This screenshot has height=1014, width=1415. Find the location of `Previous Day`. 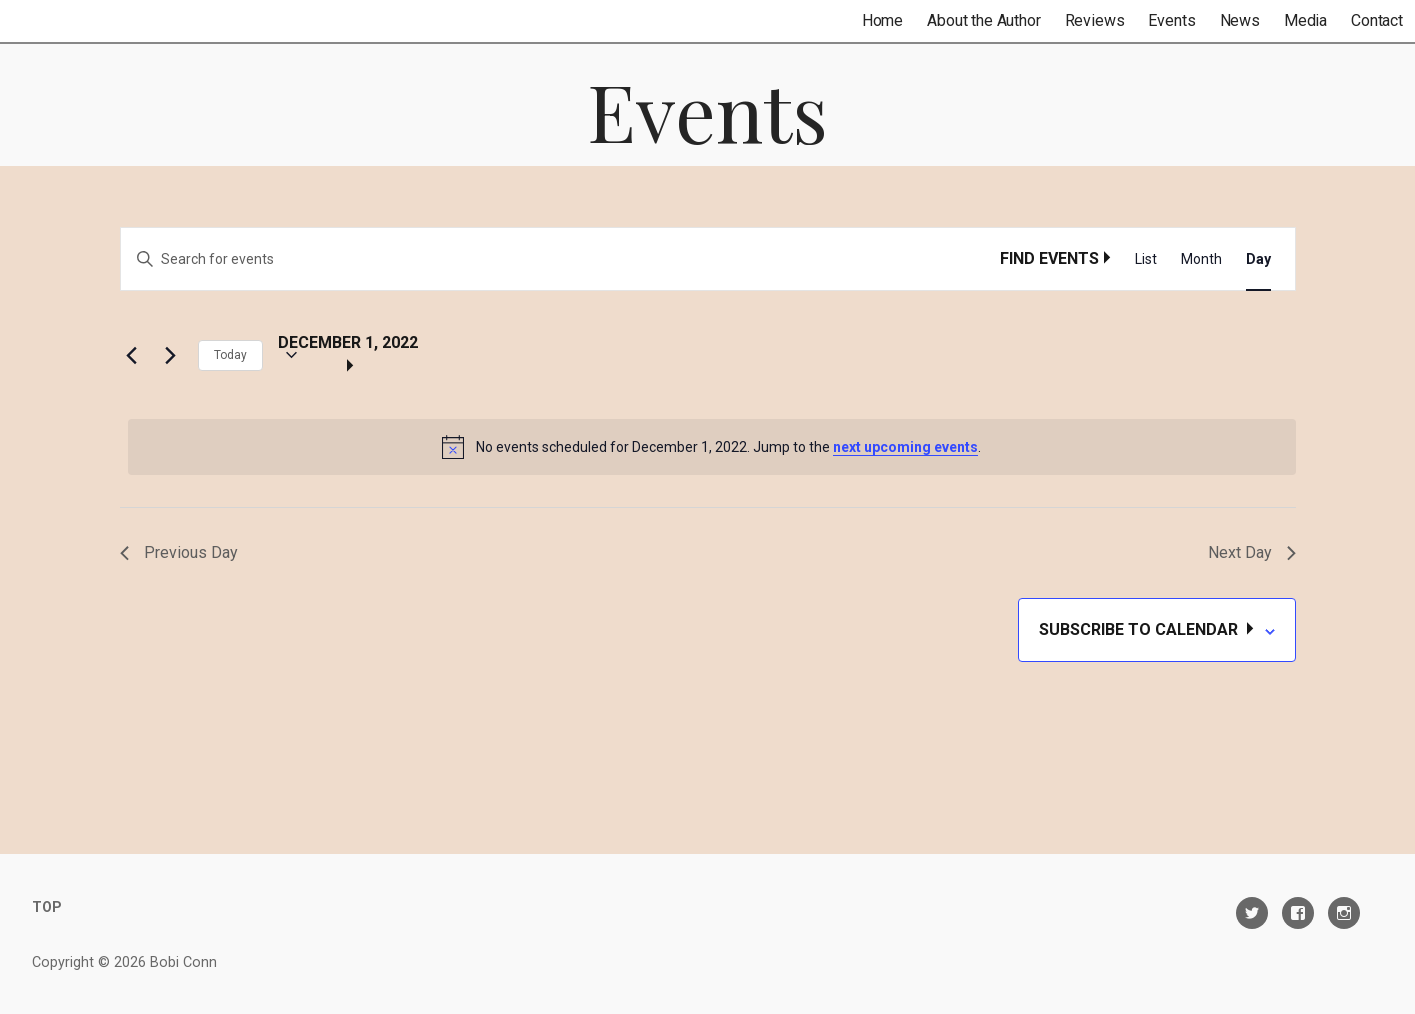

Previous Day is located at coordinates (179, 552).